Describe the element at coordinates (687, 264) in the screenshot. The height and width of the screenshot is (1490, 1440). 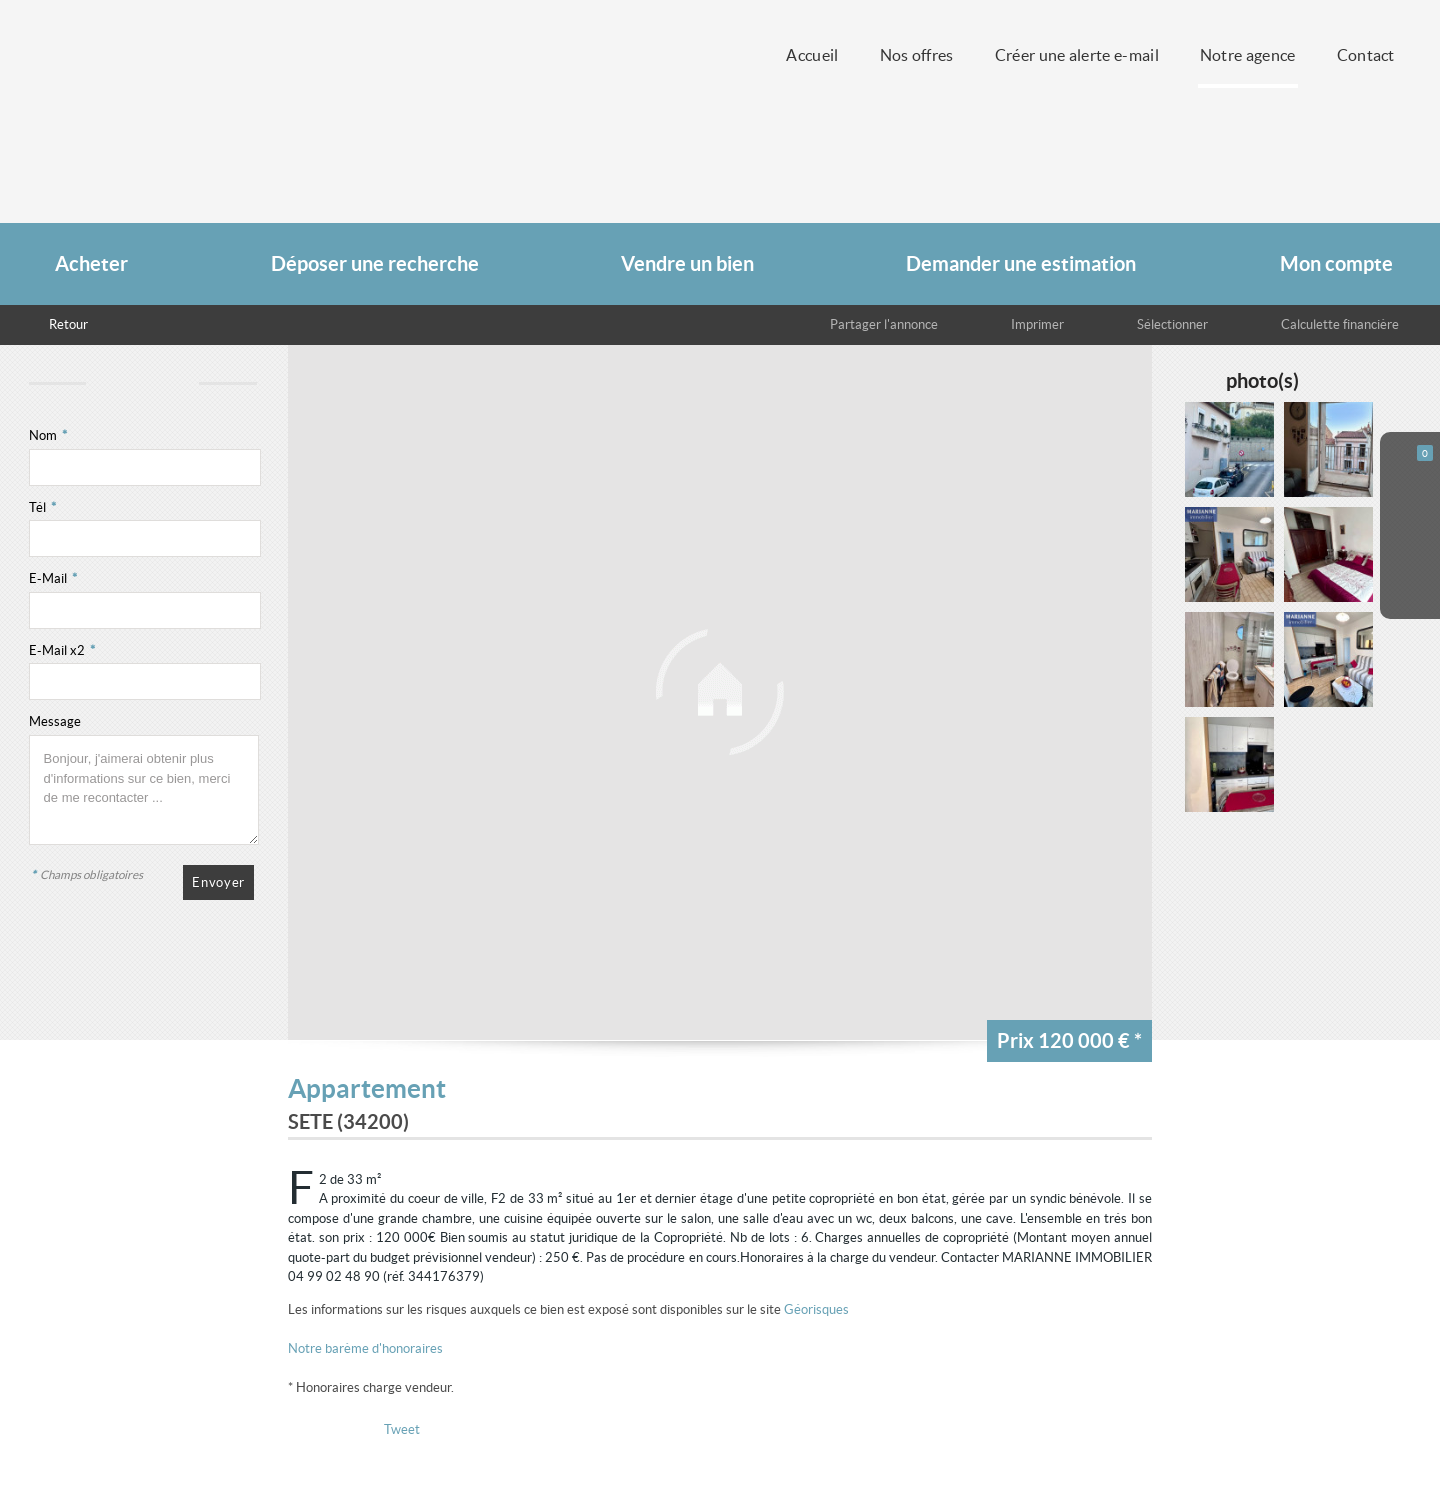
I see `Vendre un bien` at that location.